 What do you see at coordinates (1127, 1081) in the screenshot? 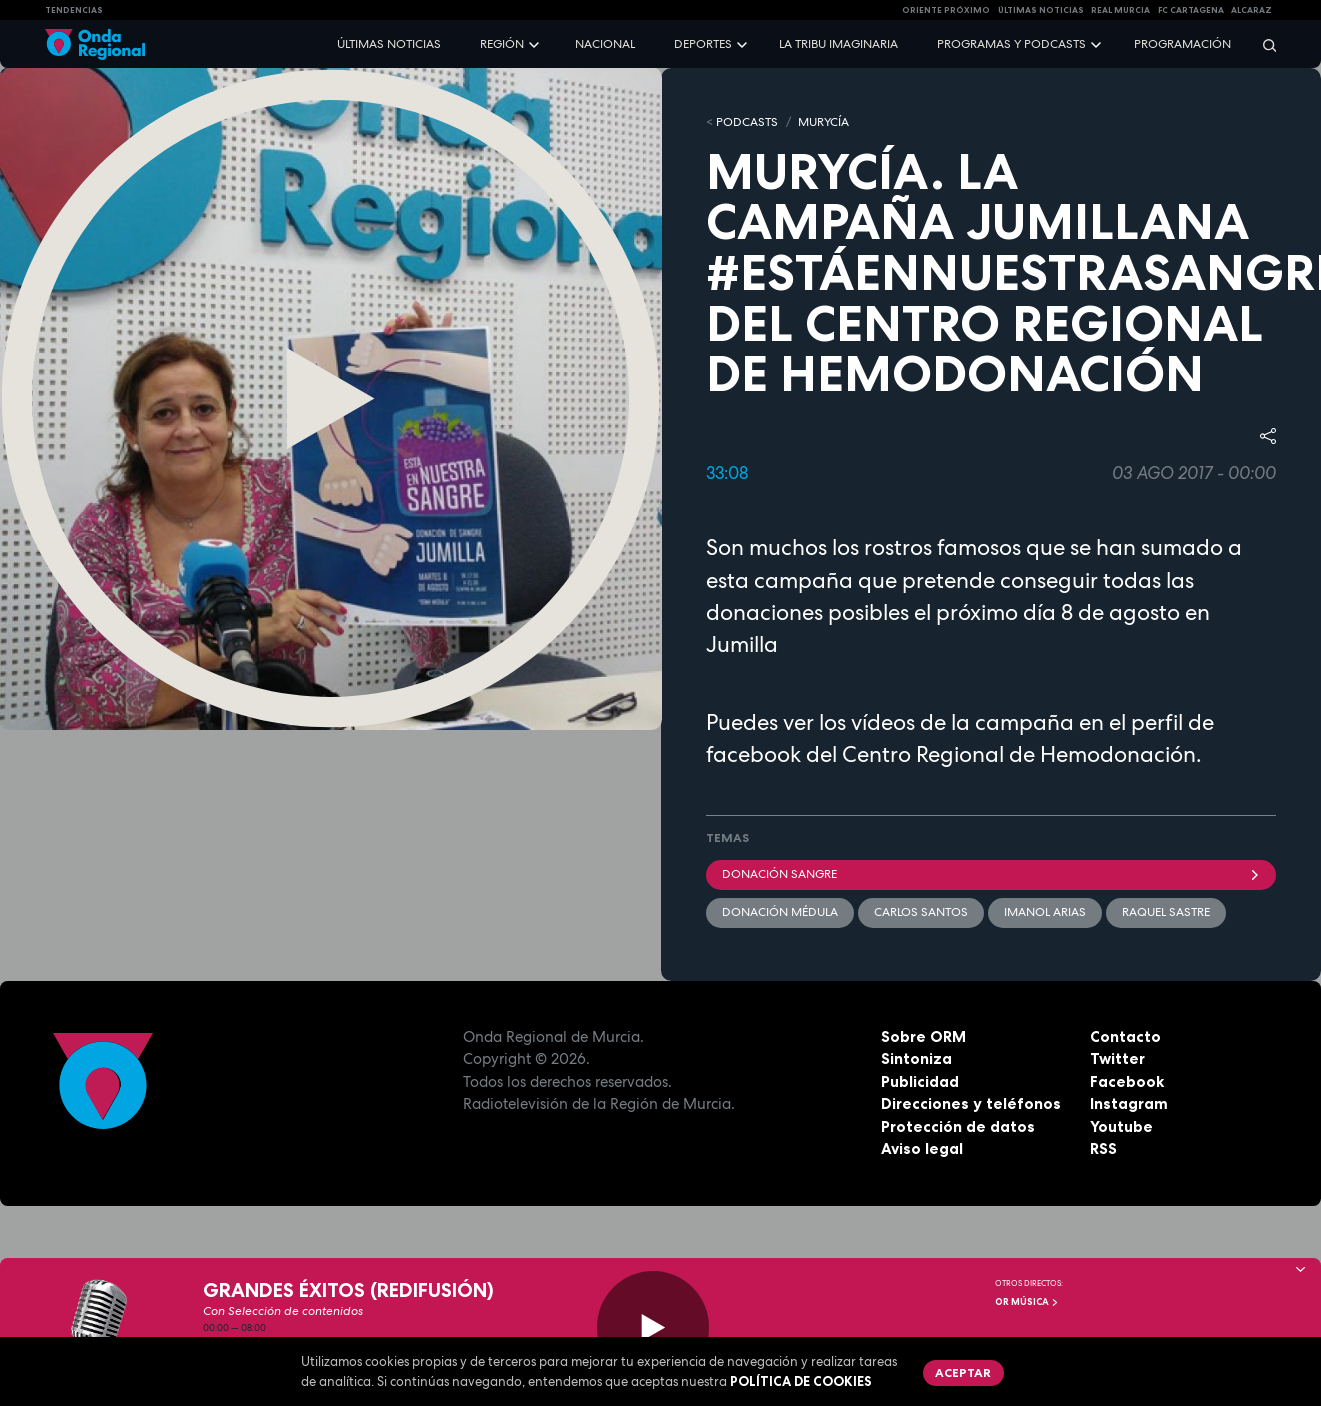
I see `Facebook` at bounding box center [1127, 1081].